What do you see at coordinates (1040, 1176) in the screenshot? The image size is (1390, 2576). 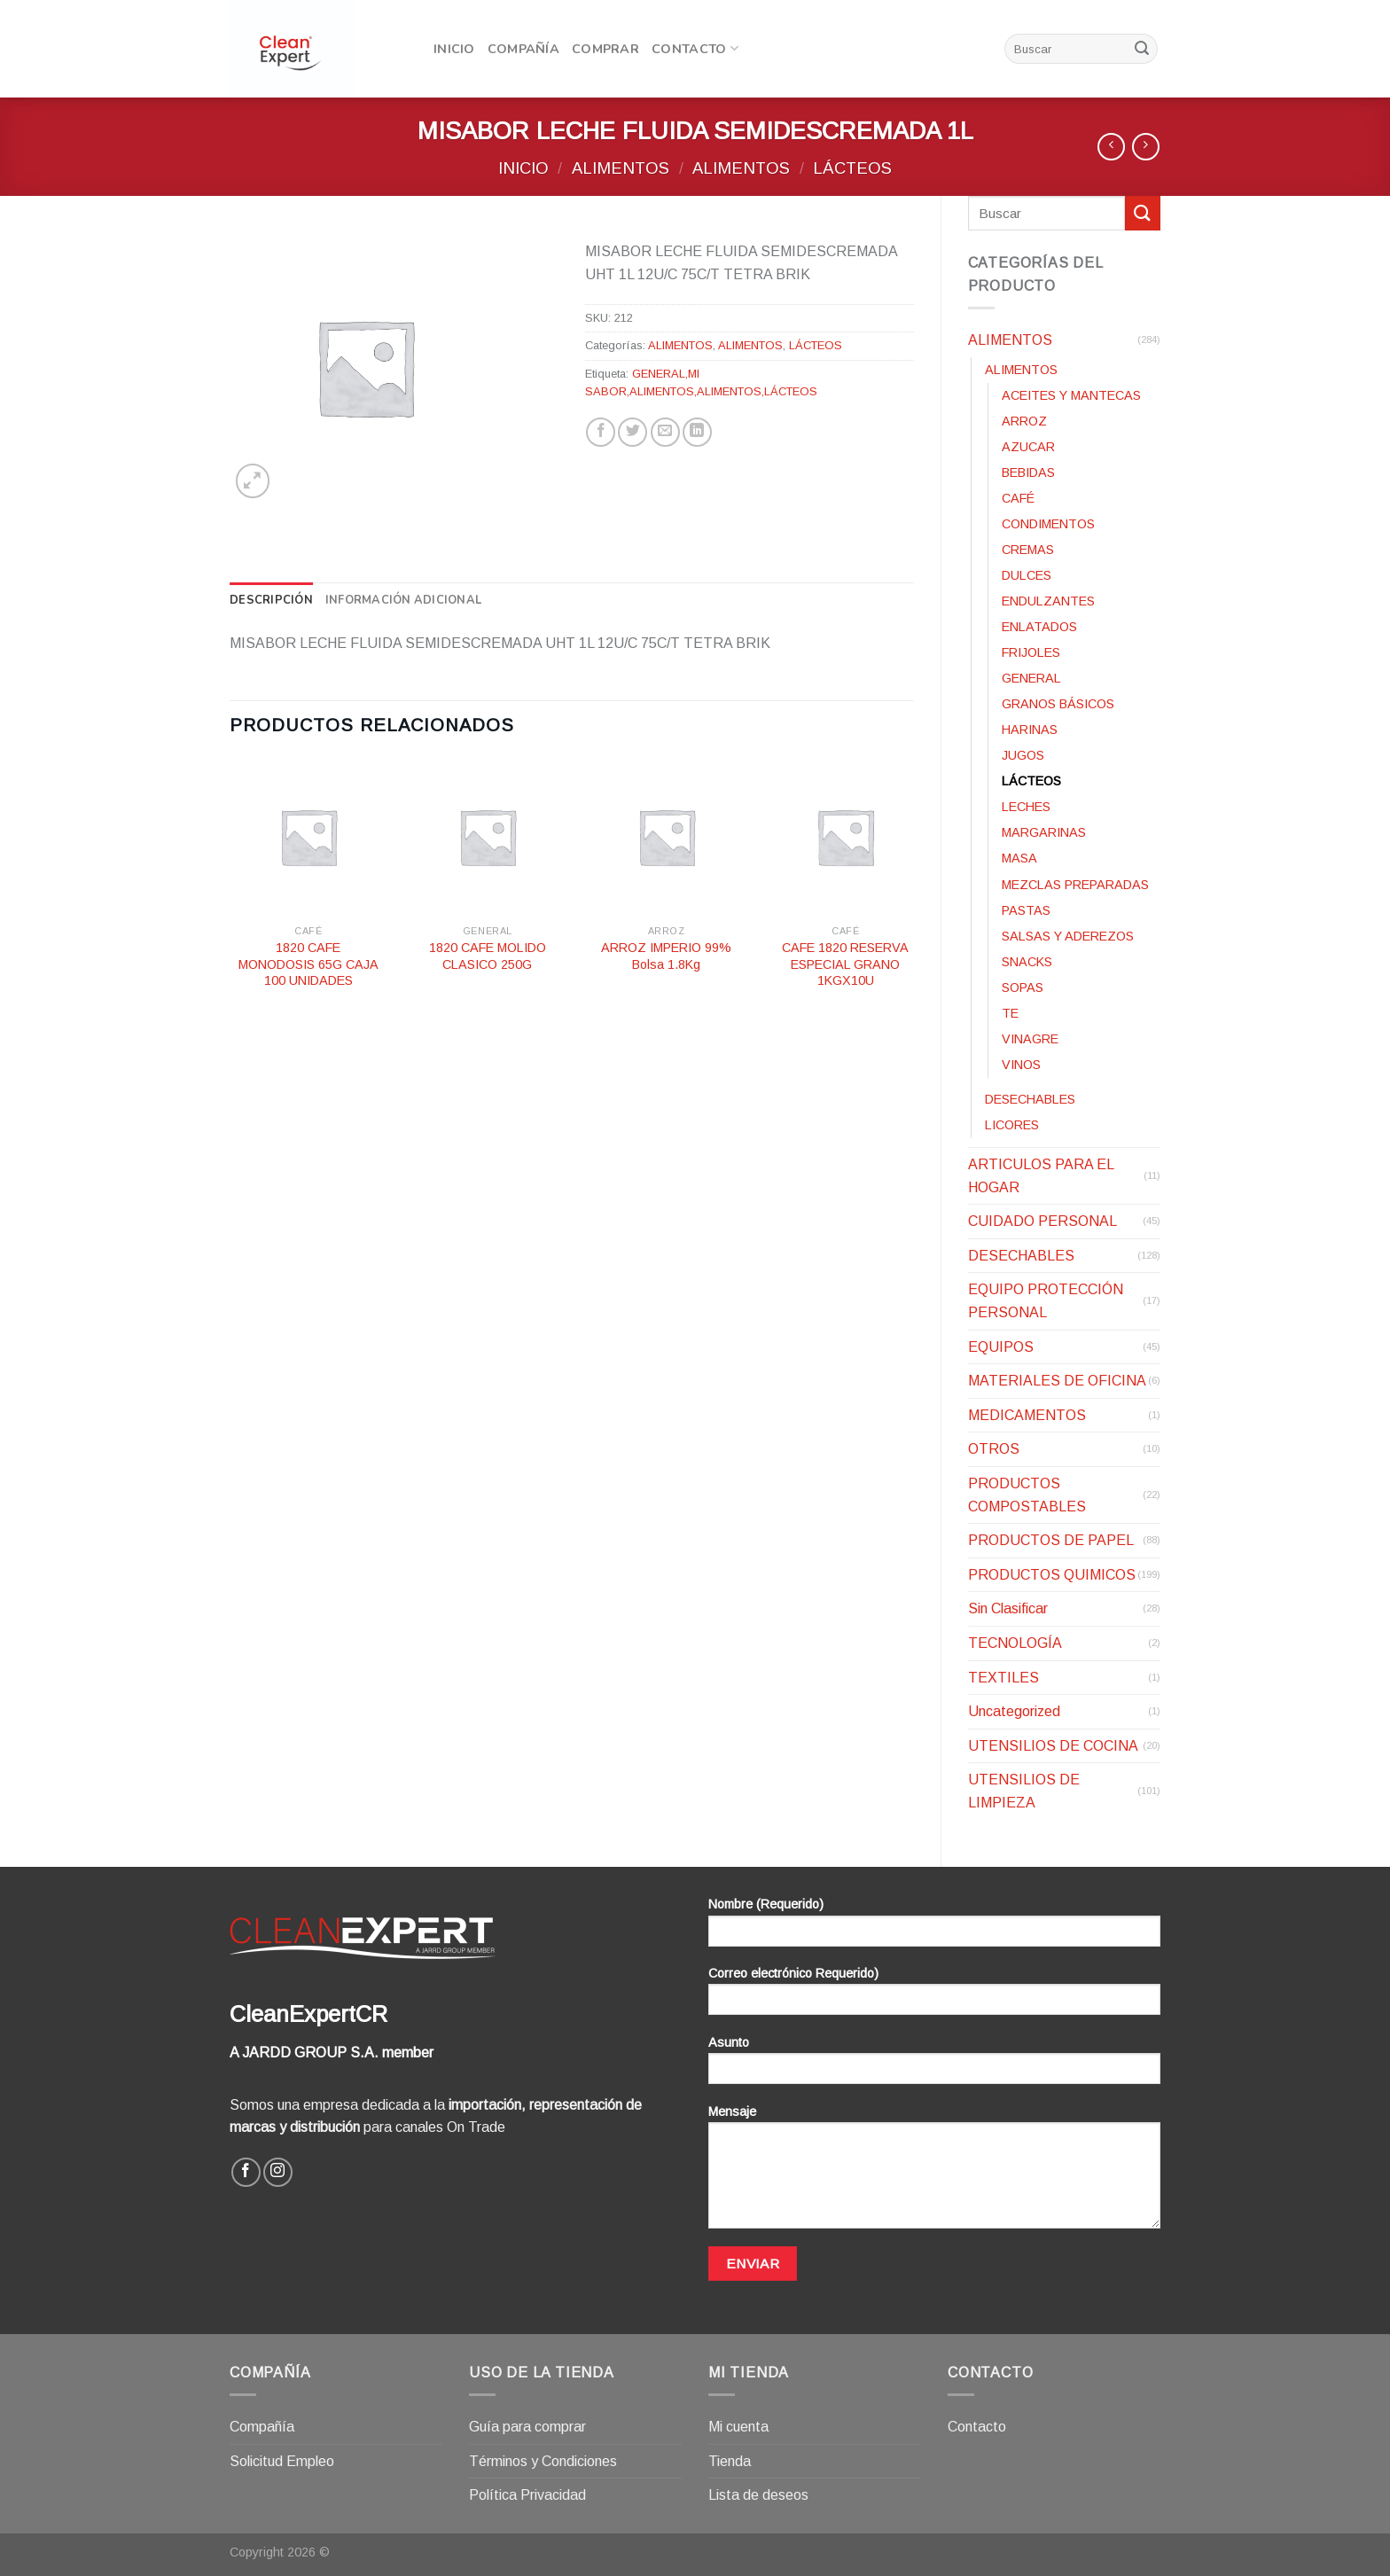 I see `ARTICULOS PARA EL HOGAR` at bounding box center [1040, 1176].